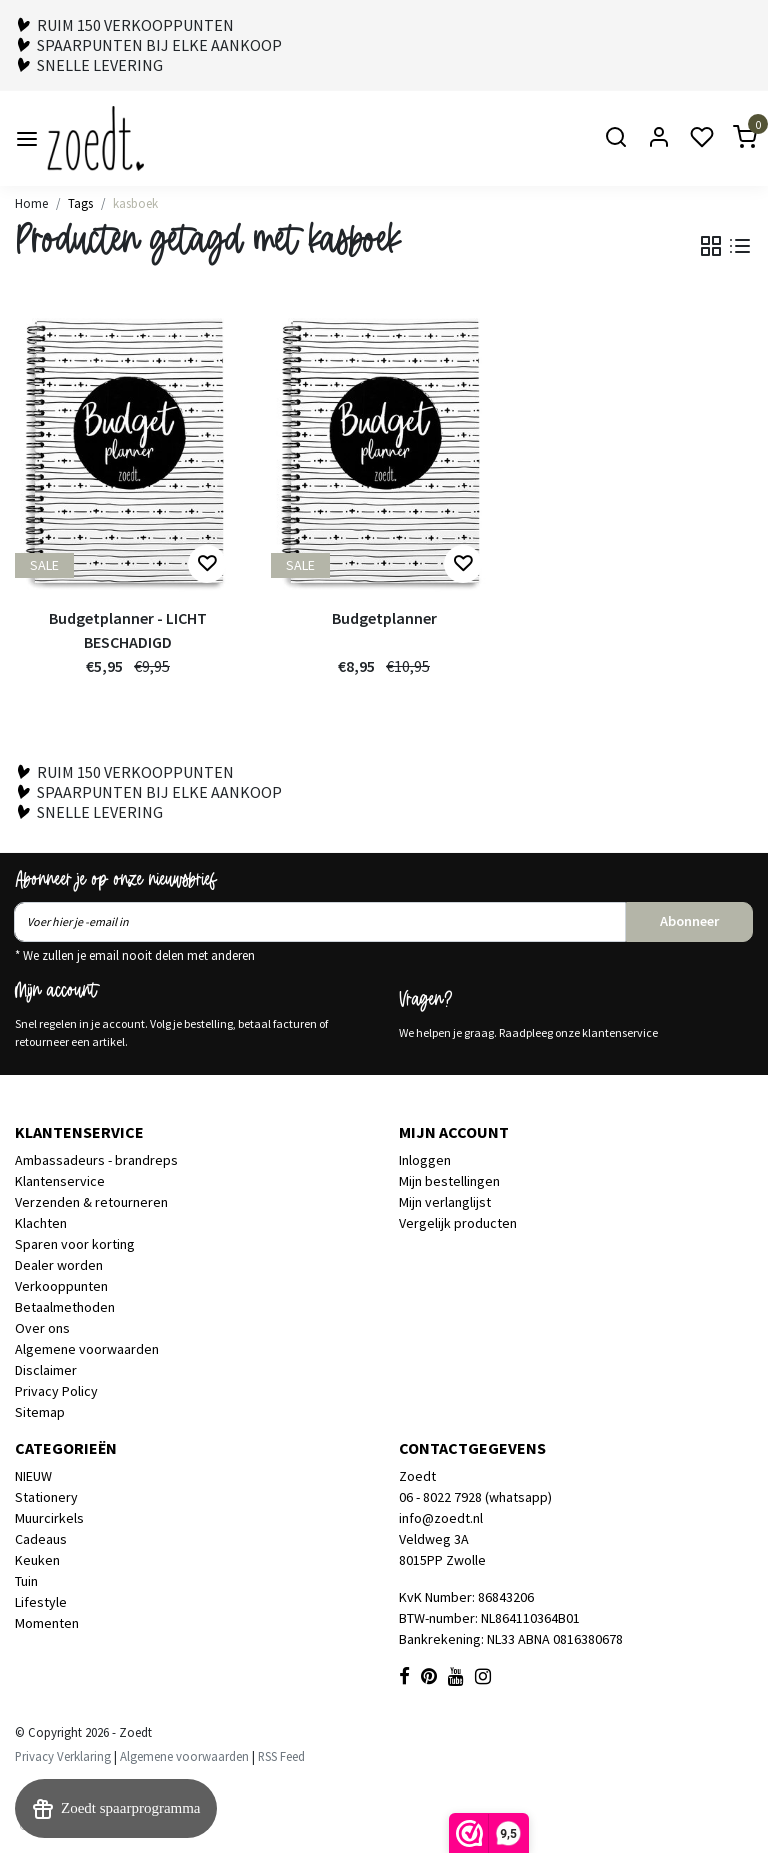 This screenshot has width=768, height=1853. What do you see at coordinates (49, 1518) in the screenshot?
I see `Muurcirkels` at bounding box center [49, 1518].